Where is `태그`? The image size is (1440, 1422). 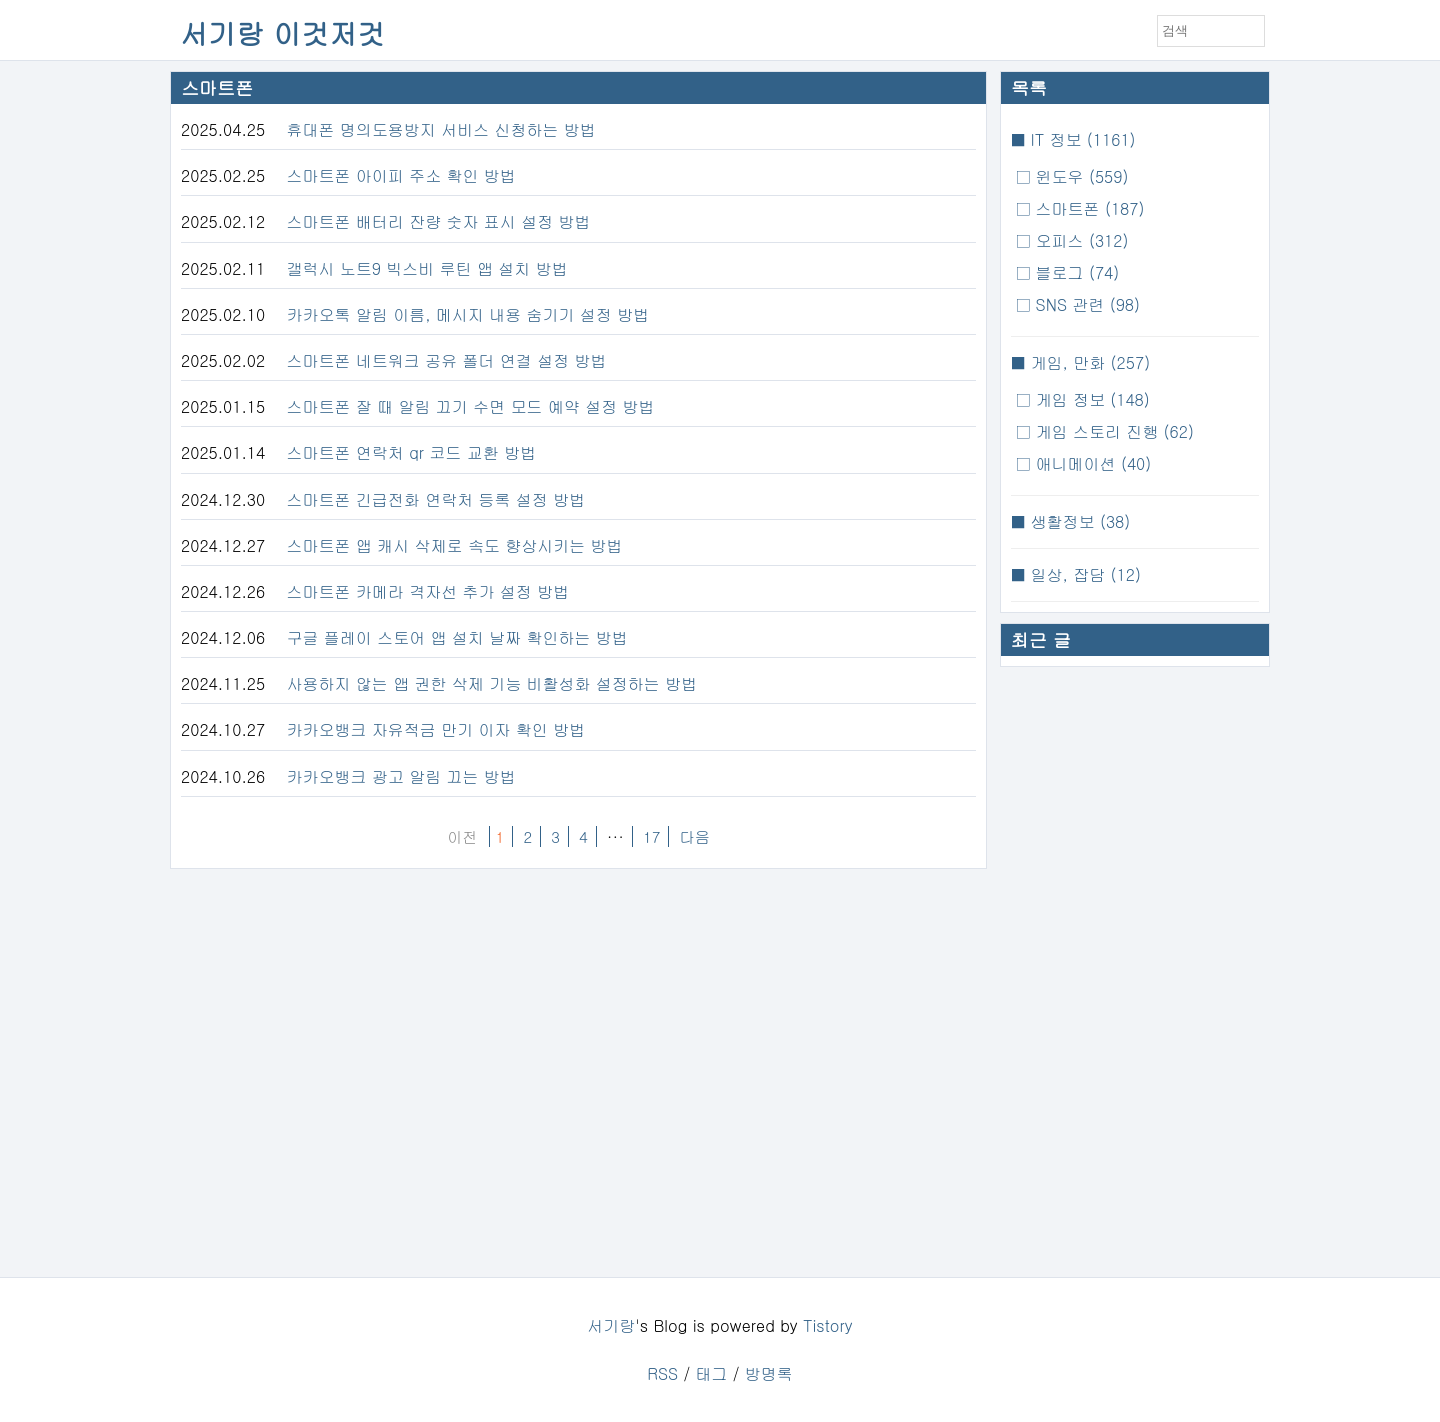 태그 is located at coordinates (711, 1373).